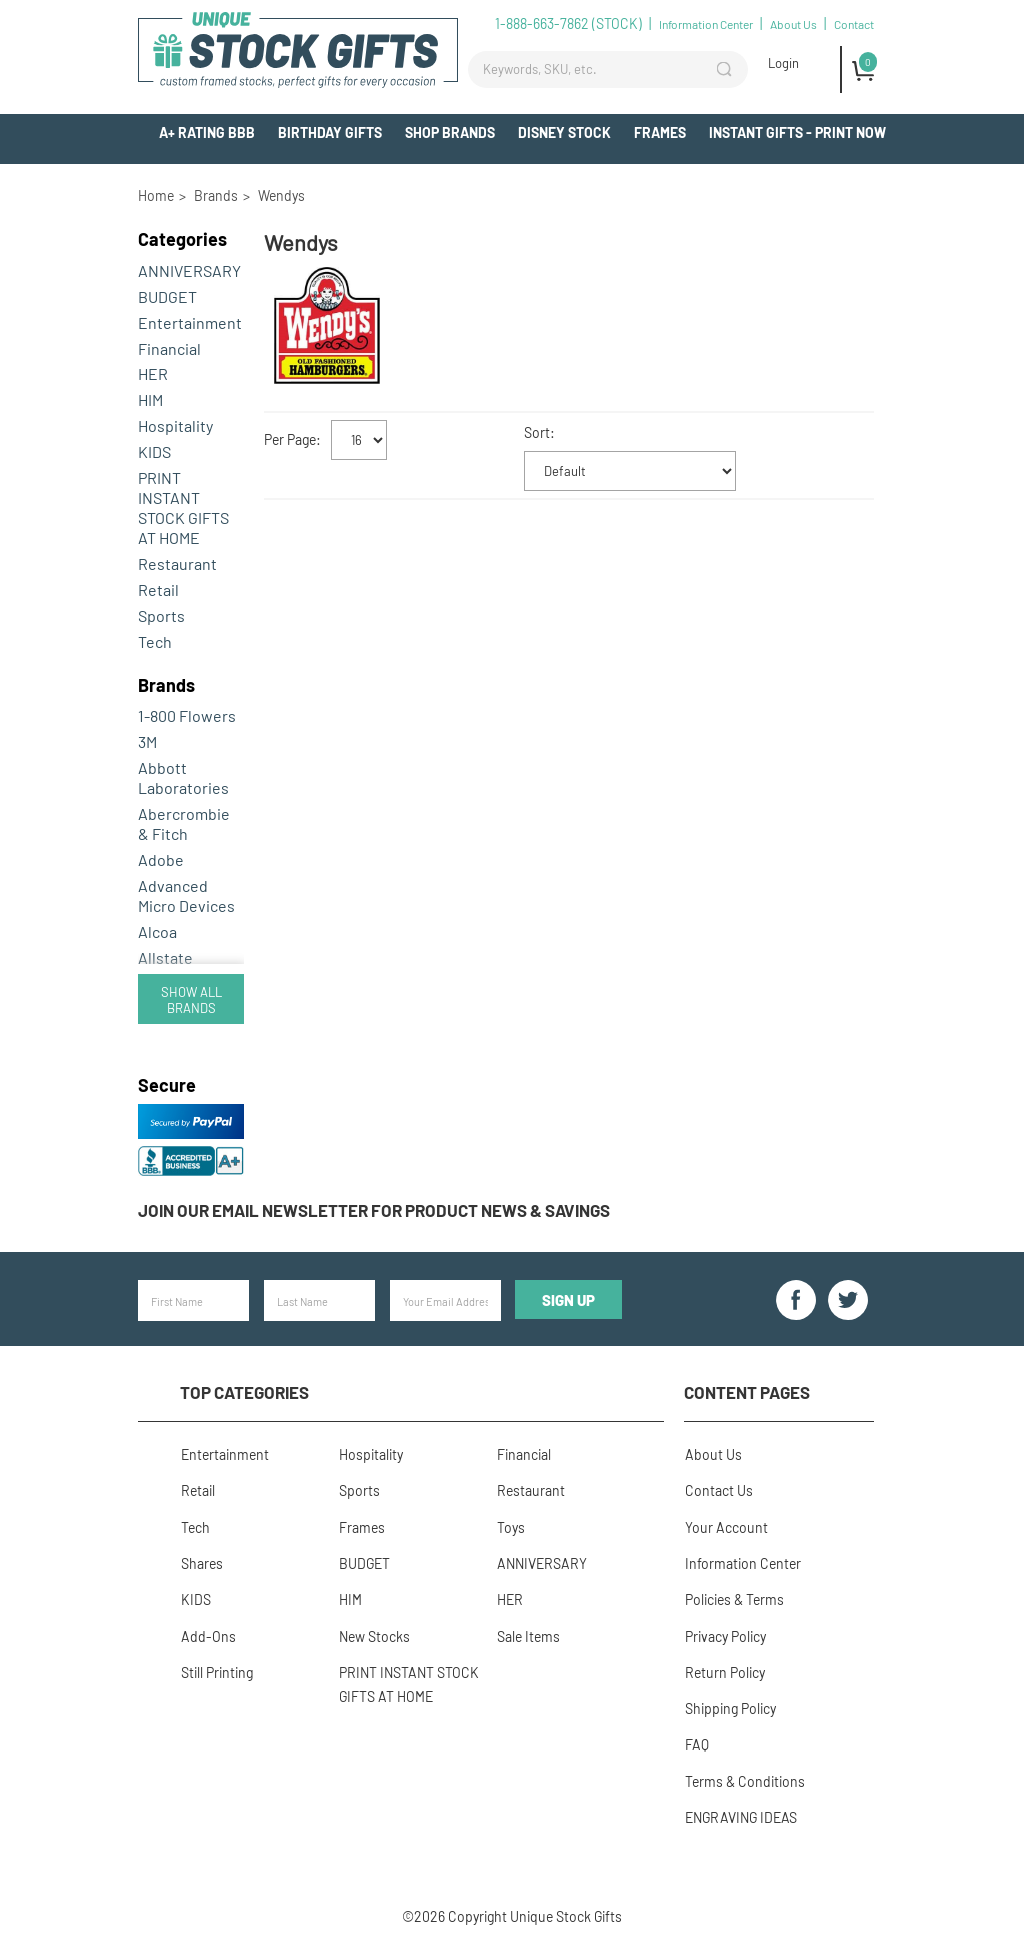  I want to click on Entertainment, so click(190, 322).